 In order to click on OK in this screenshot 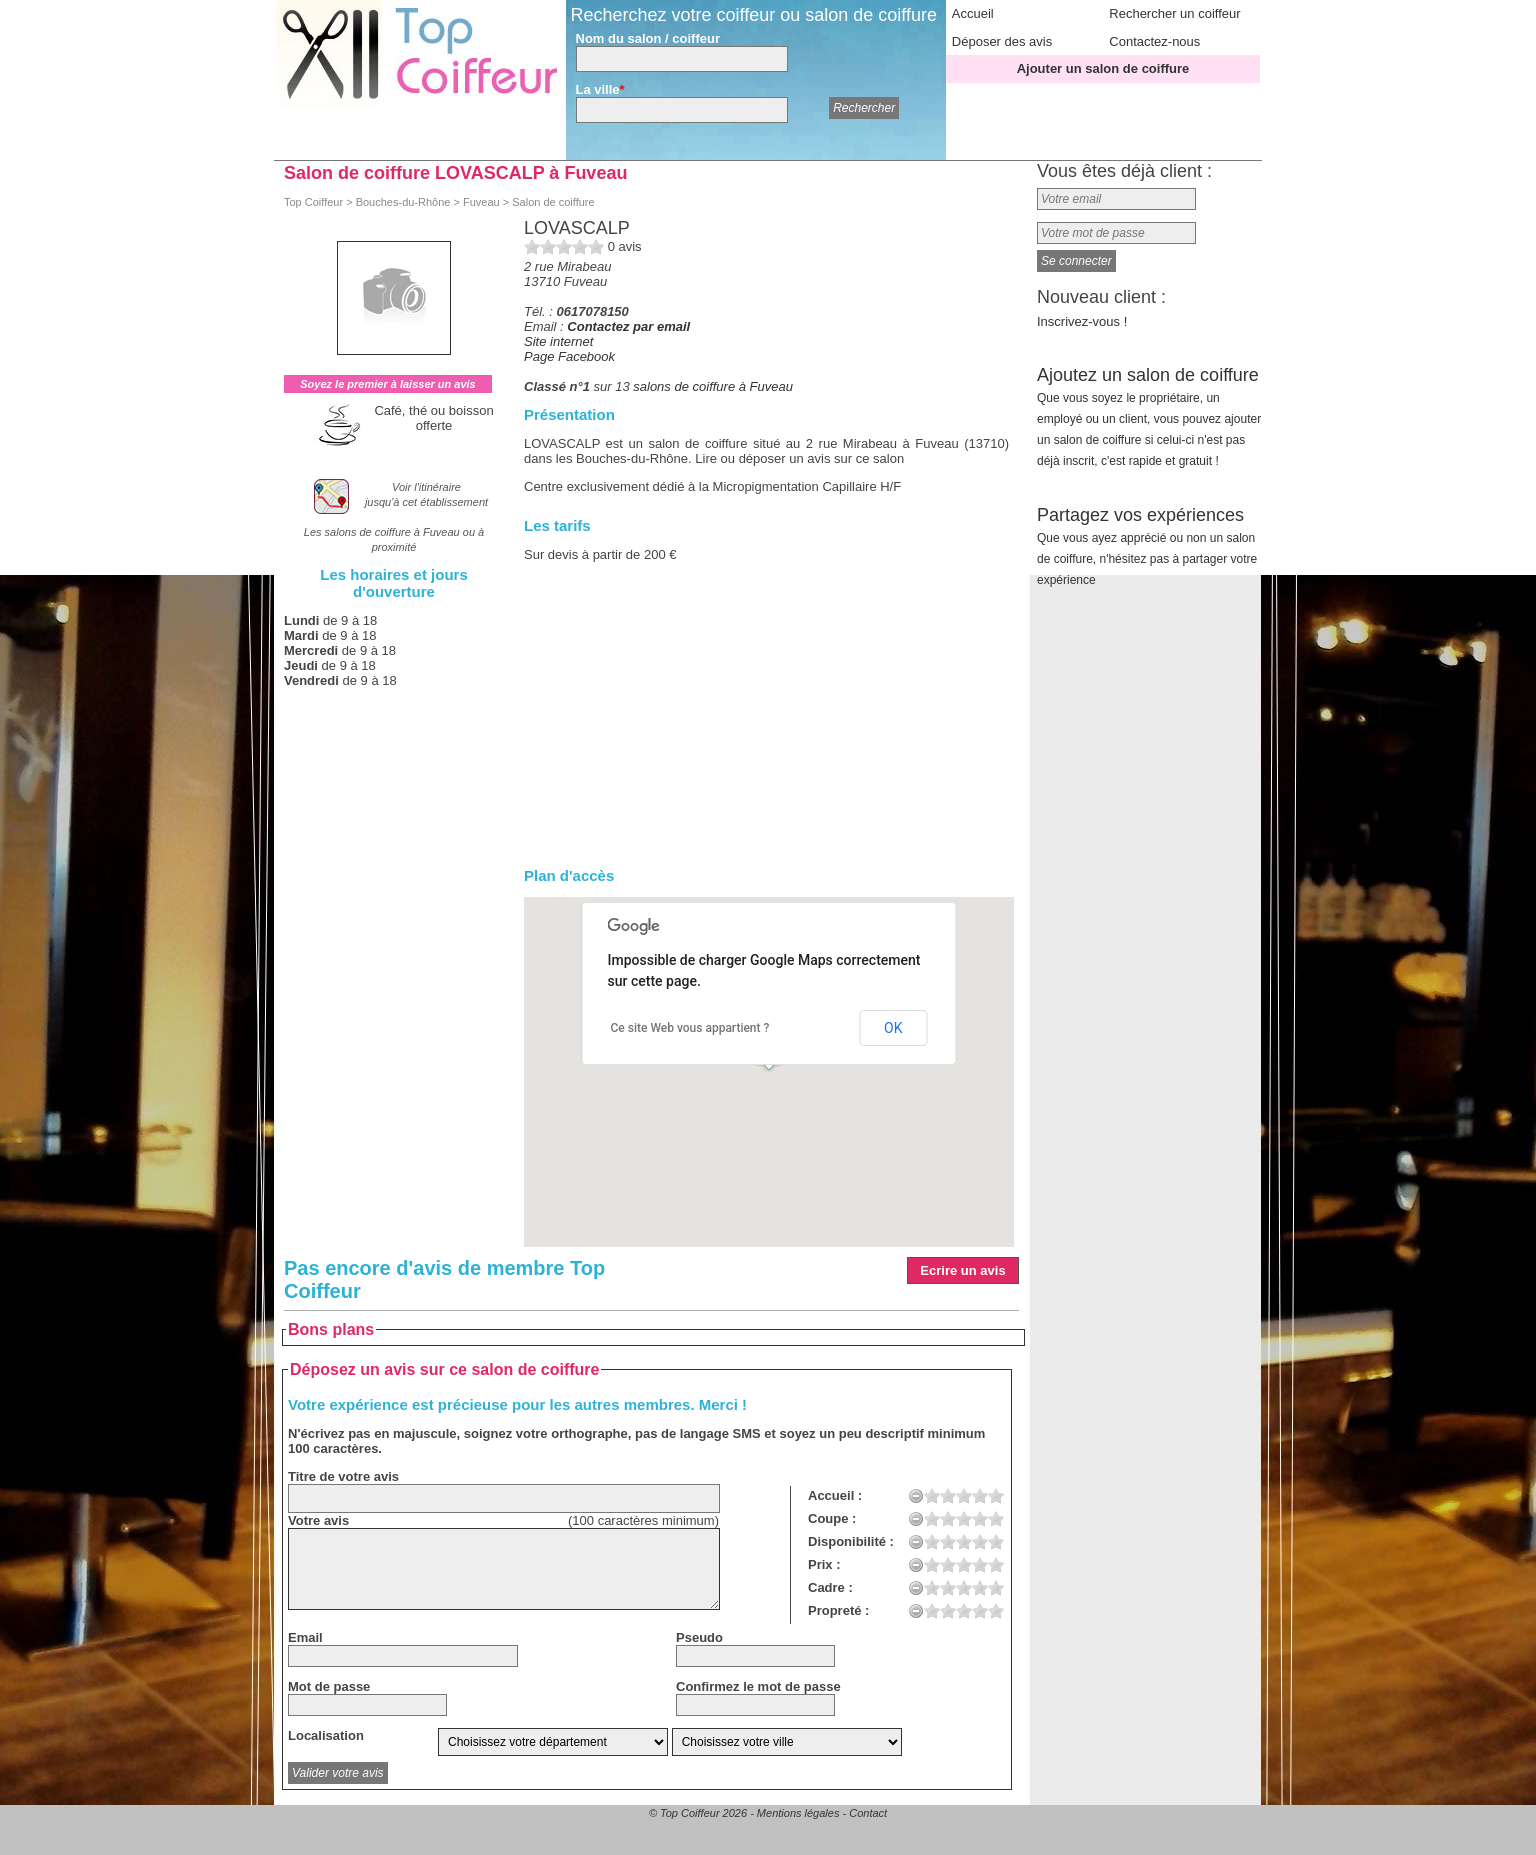, I will do `click(893, 1028)`.